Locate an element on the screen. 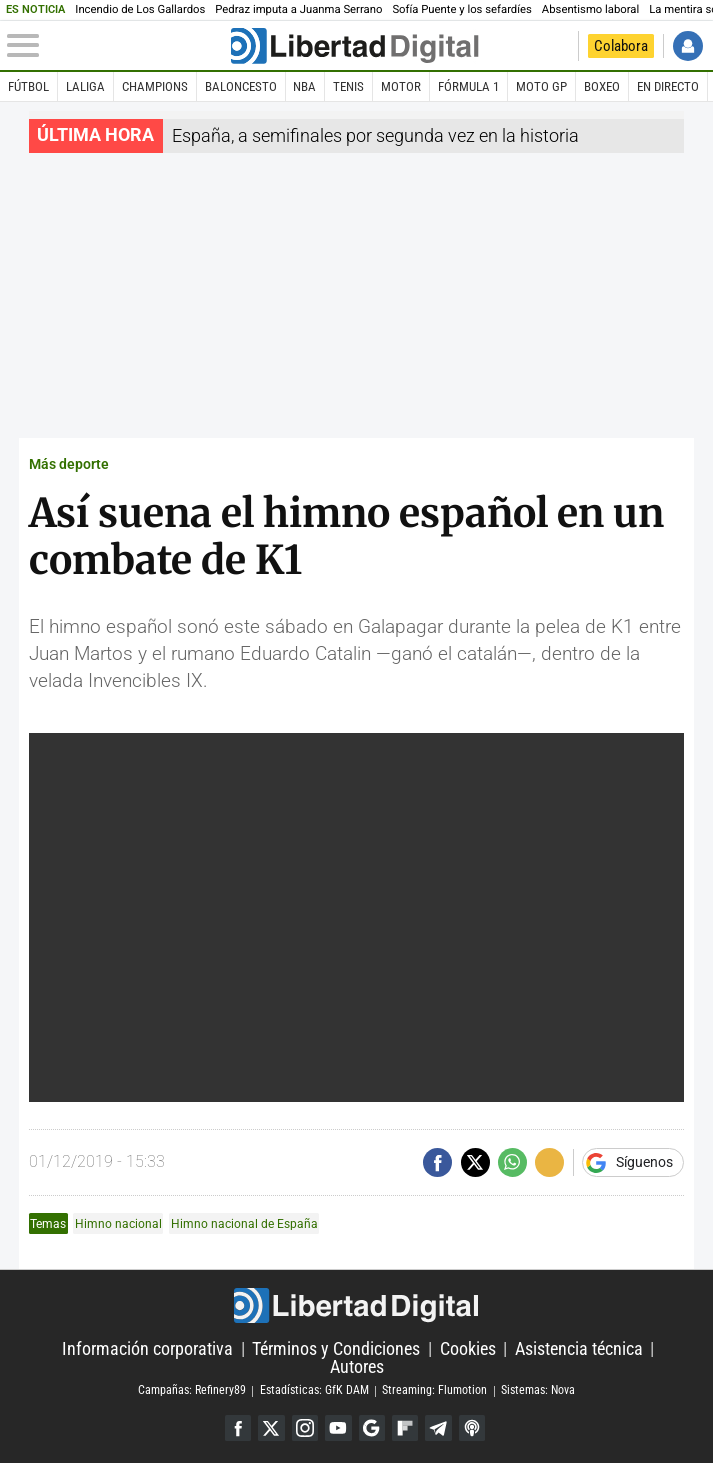 The width and height of the screenshot is (713, 1463). Fútbol is located at coordinates (28, 86).